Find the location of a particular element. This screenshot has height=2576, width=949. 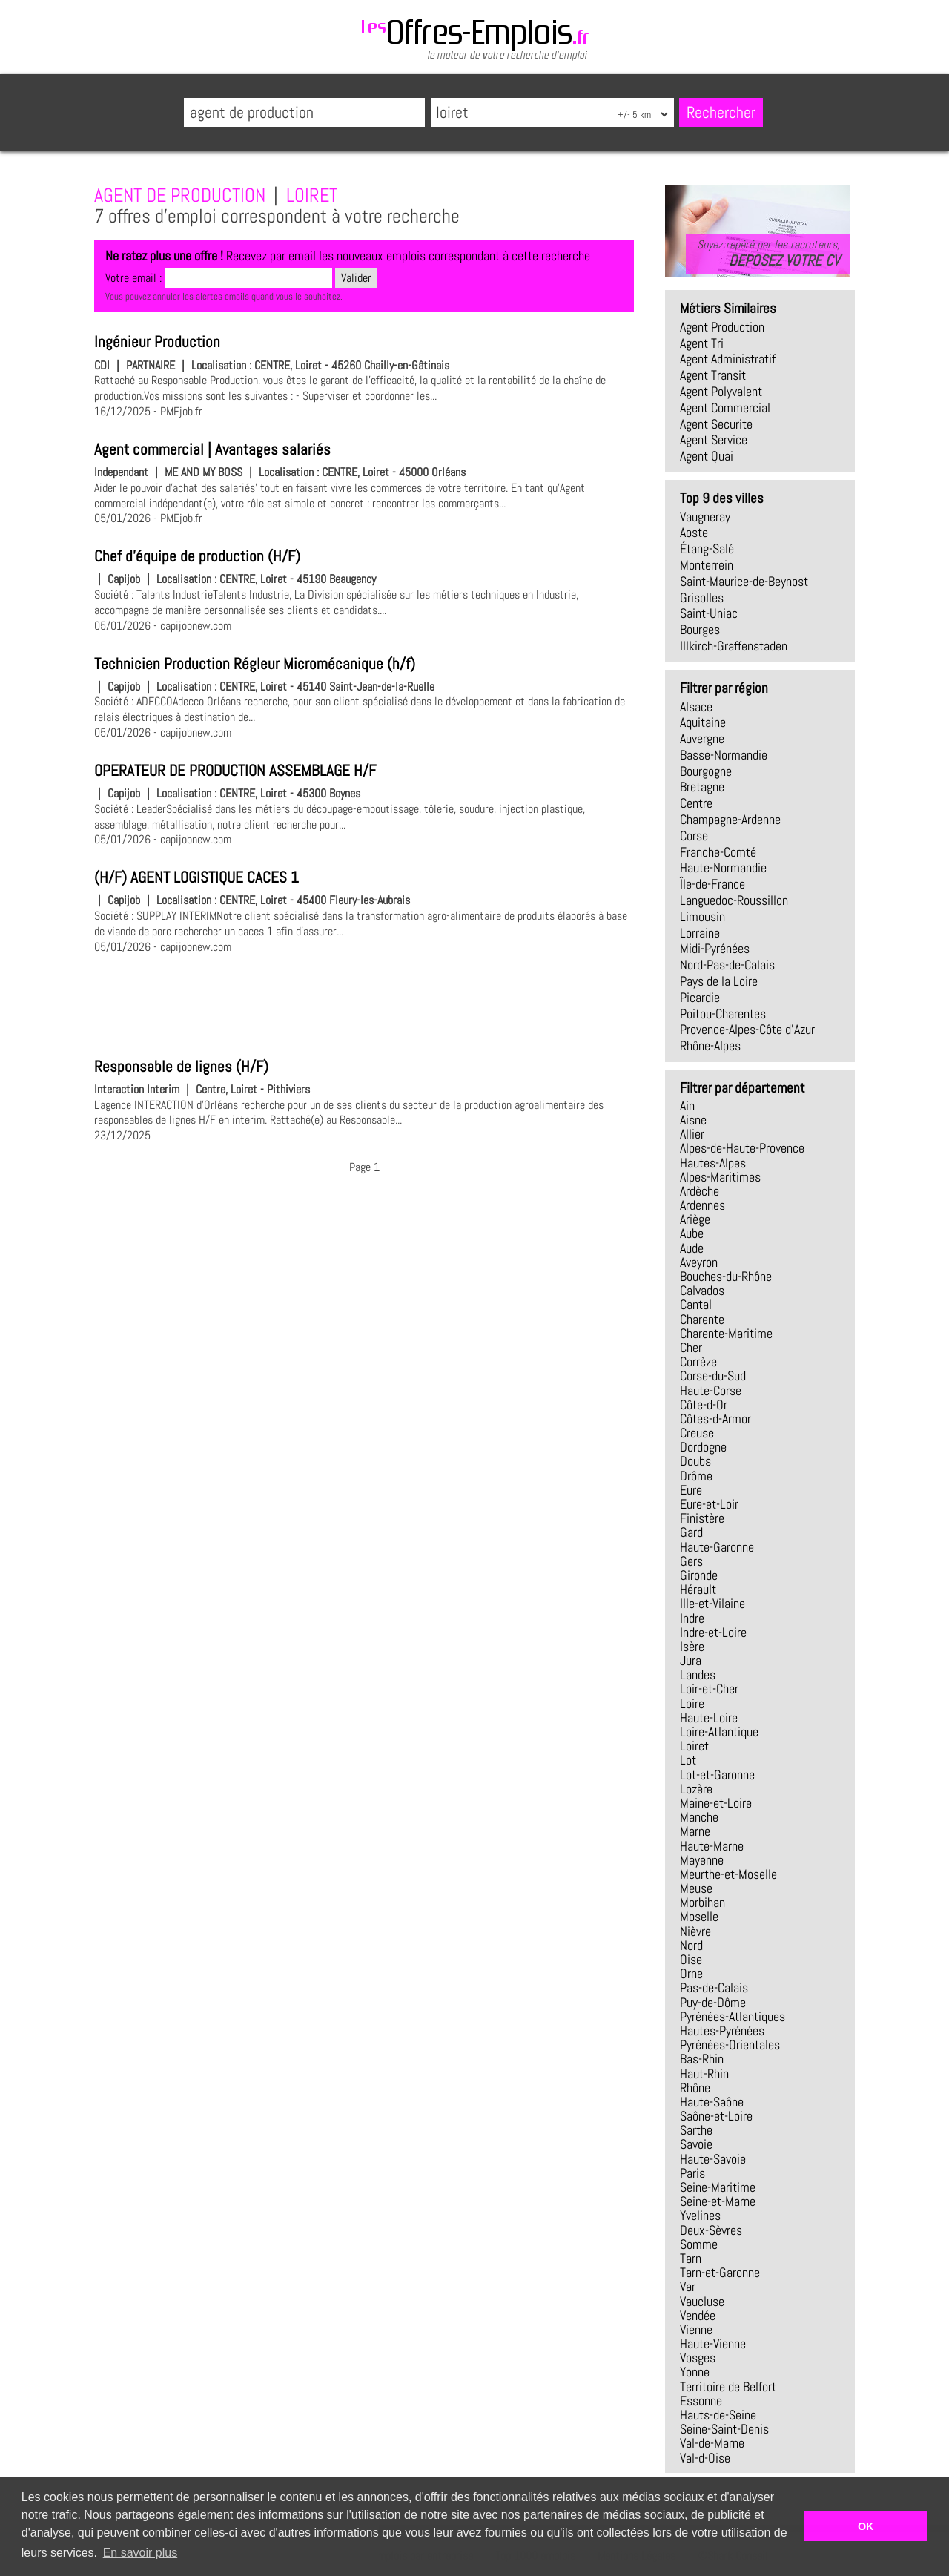

agent polyvalent is located at coordinates (721, 391).